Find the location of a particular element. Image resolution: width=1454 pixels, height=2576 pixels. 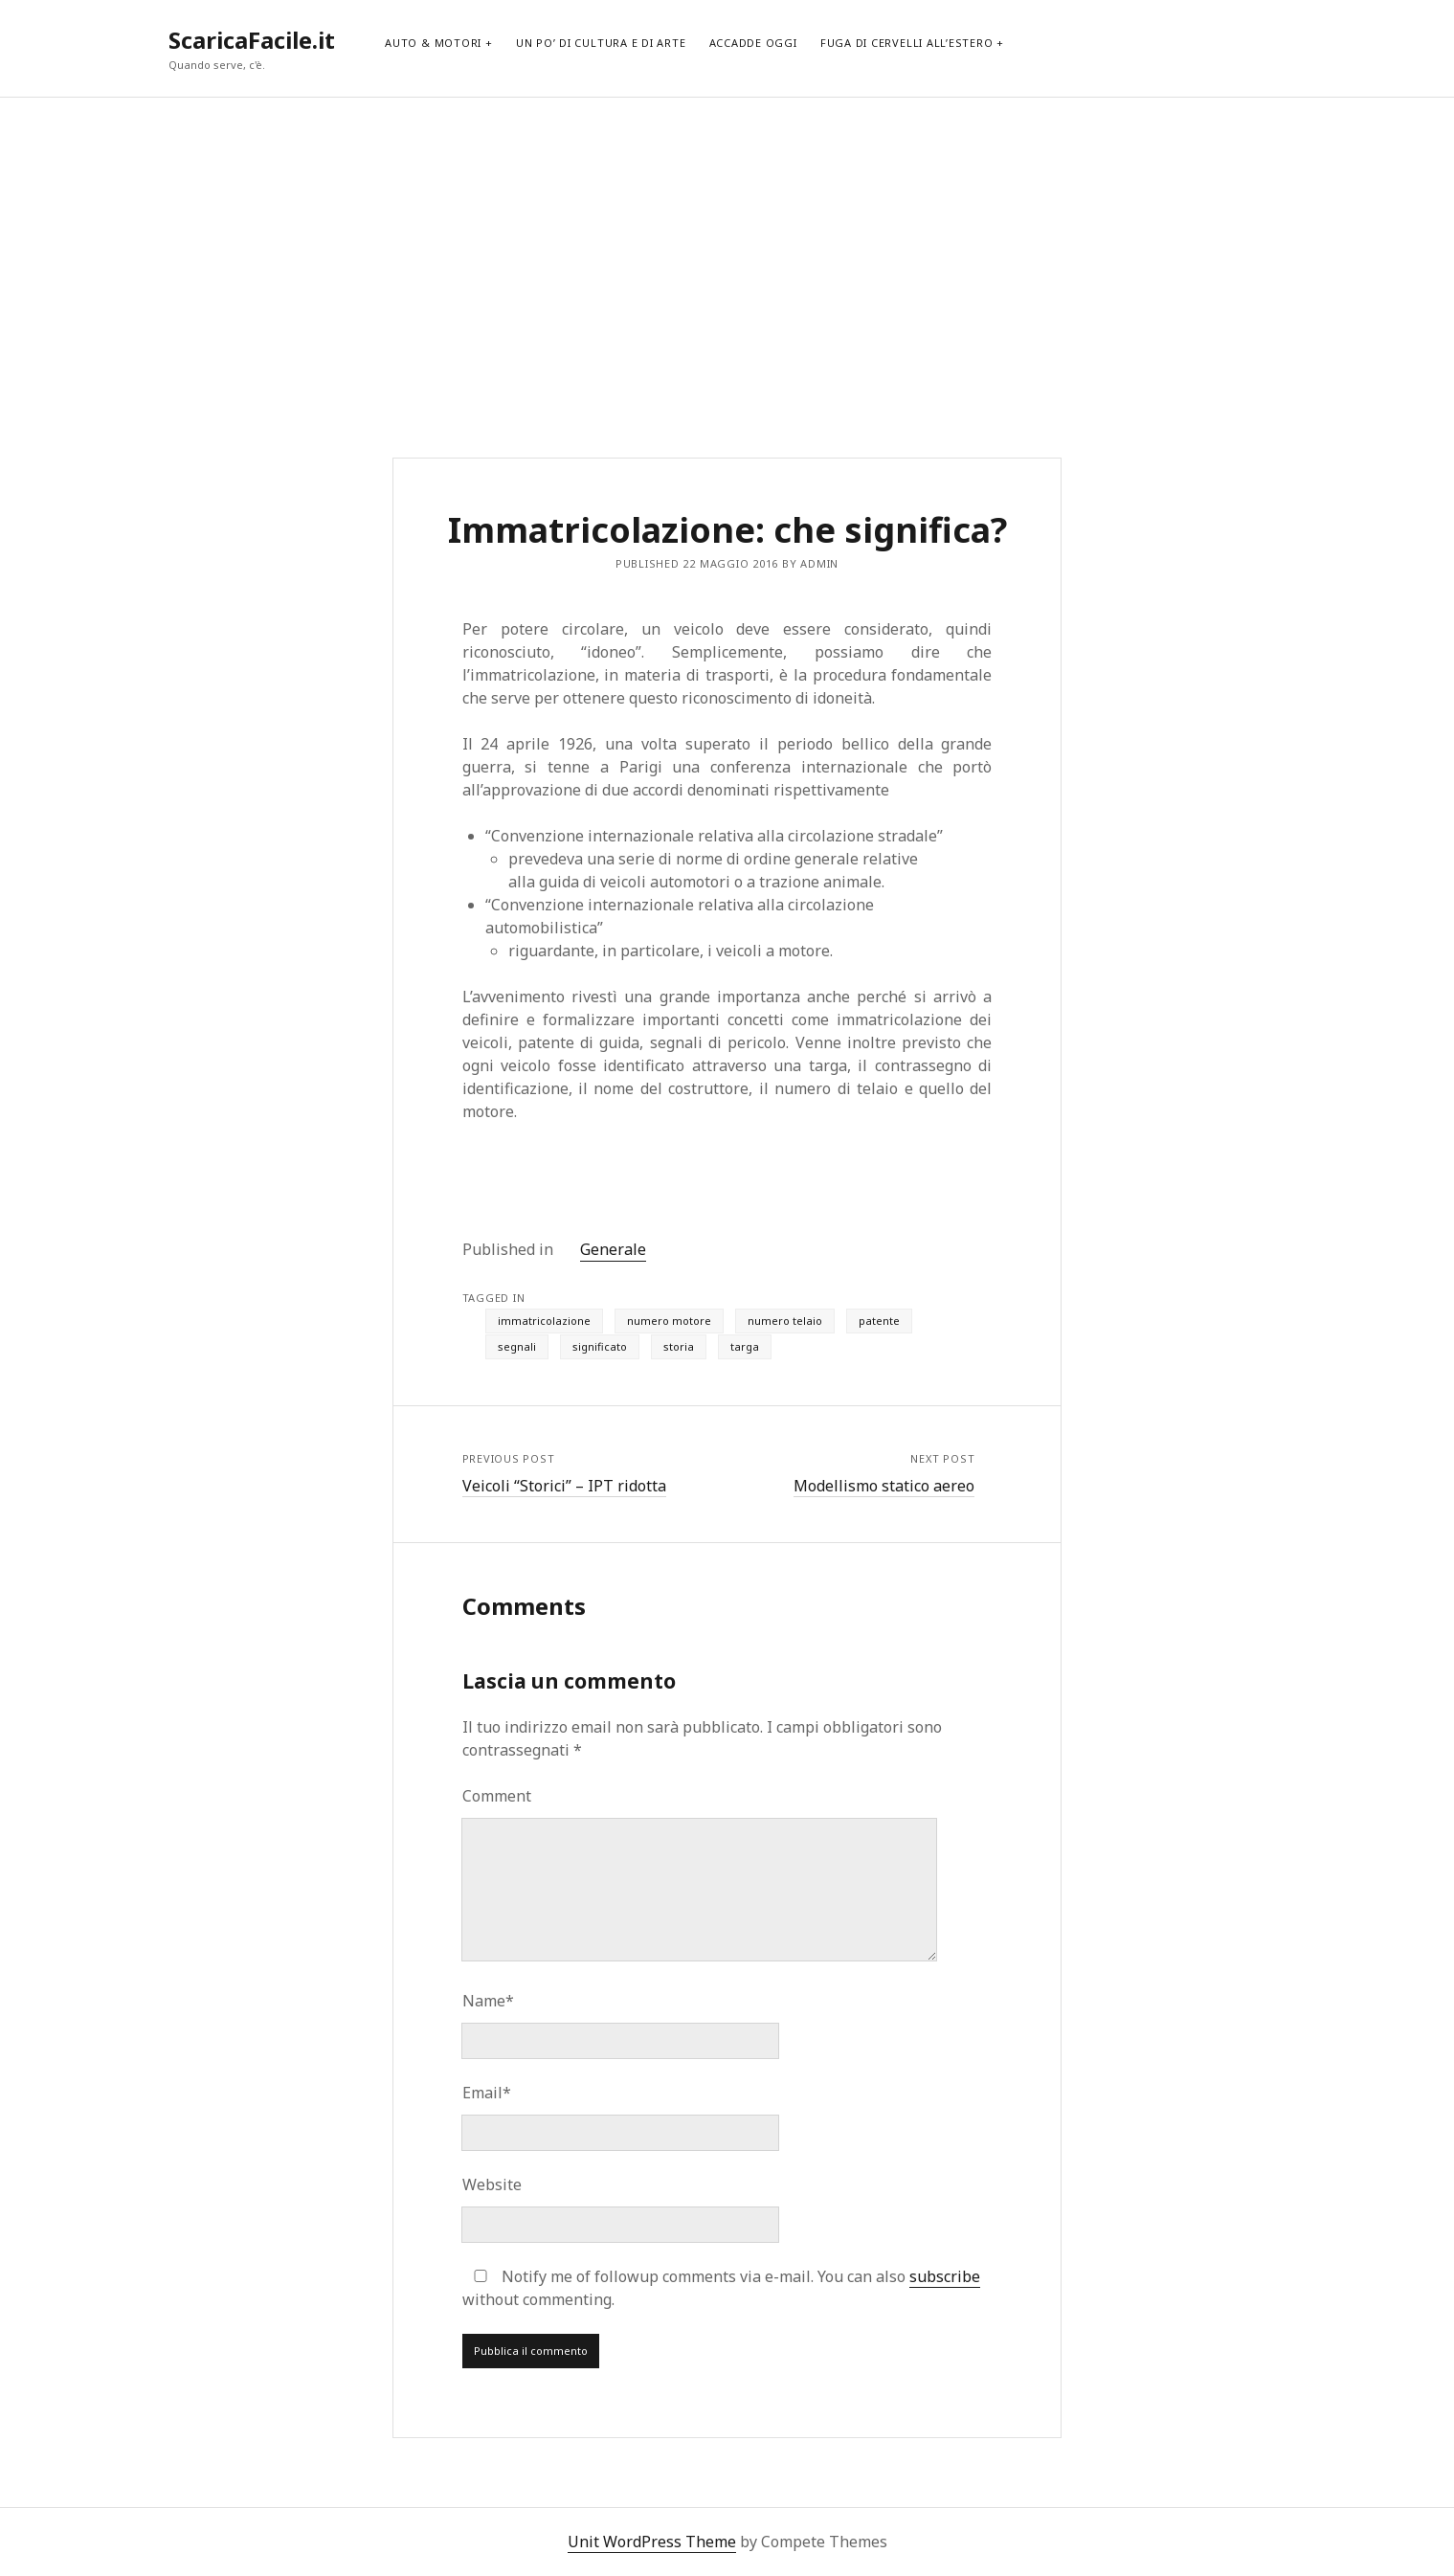

Auto & Motori is located at coordinates (433, 42).